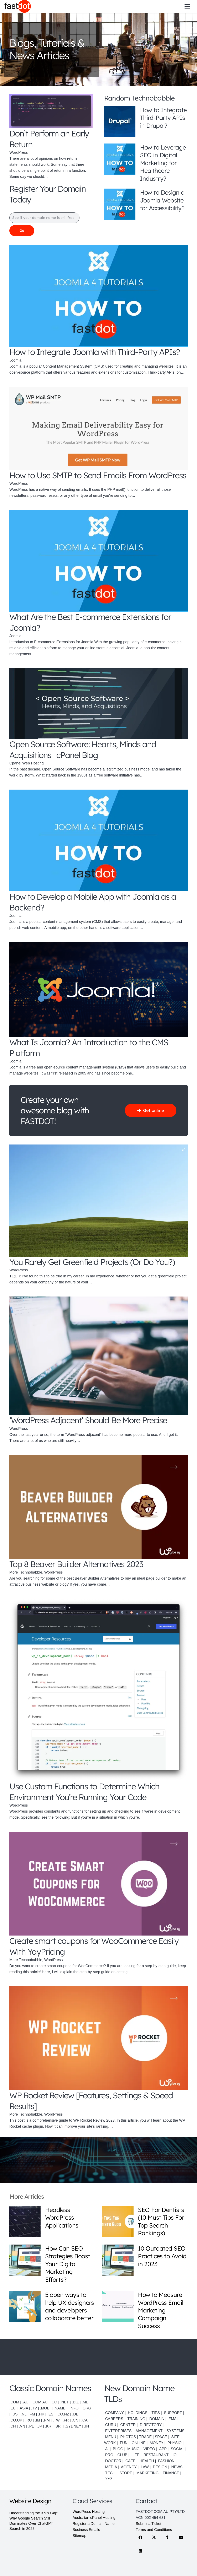 The height and width of the screenshot is (2576, 197). What do you see at coordinates (170, 2474) in the screenshot?
I see `.FINANCE` at bounding box center [170, 2474].